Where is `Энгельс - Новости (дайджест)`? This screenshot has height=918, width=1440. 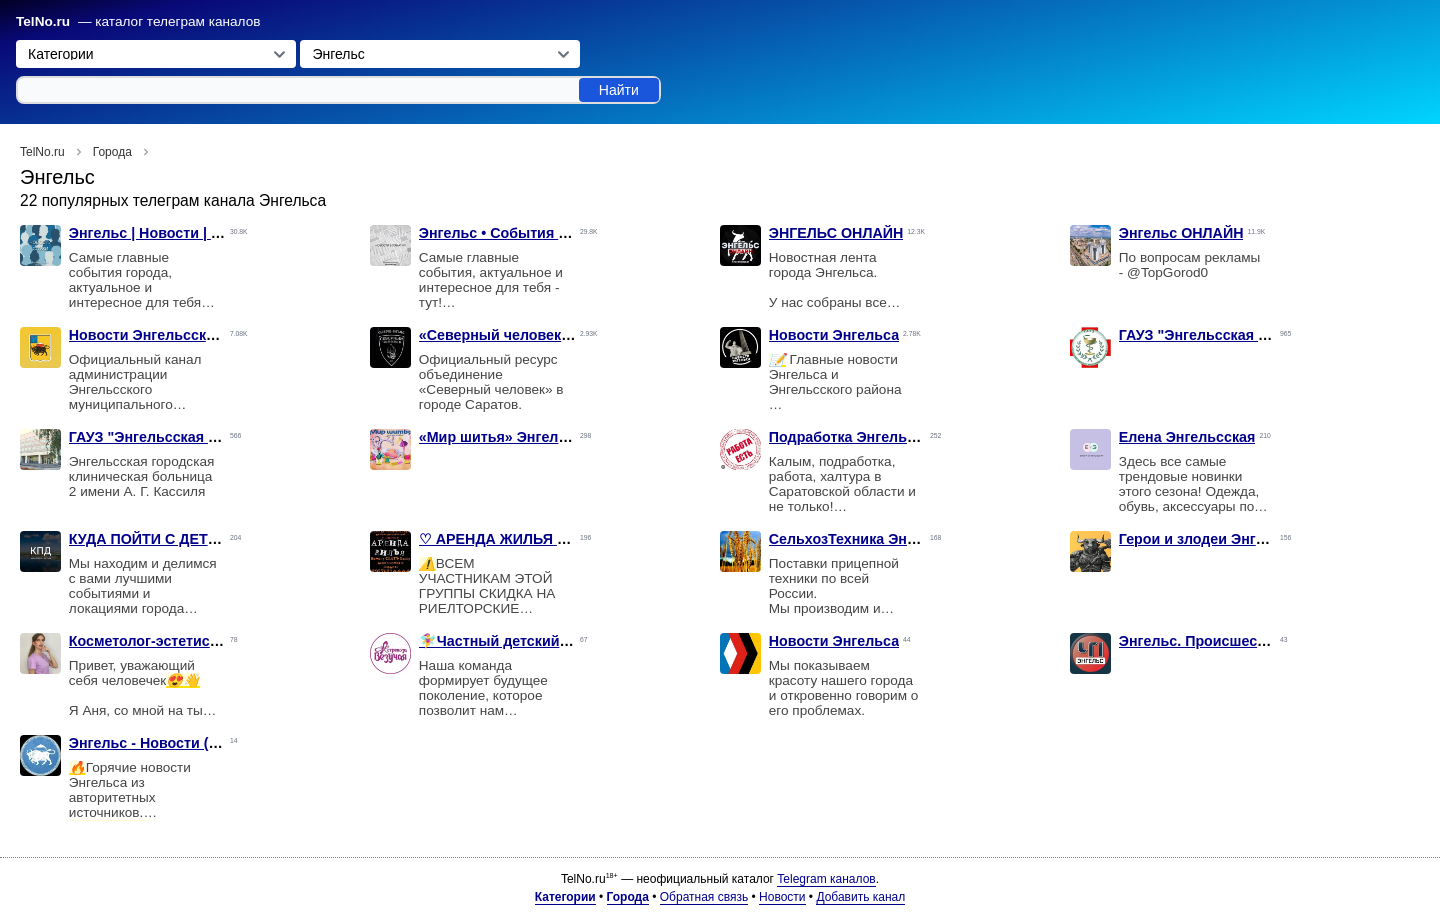
Энгельс - Новости (дайджест) is located at coordinates (175, 743).